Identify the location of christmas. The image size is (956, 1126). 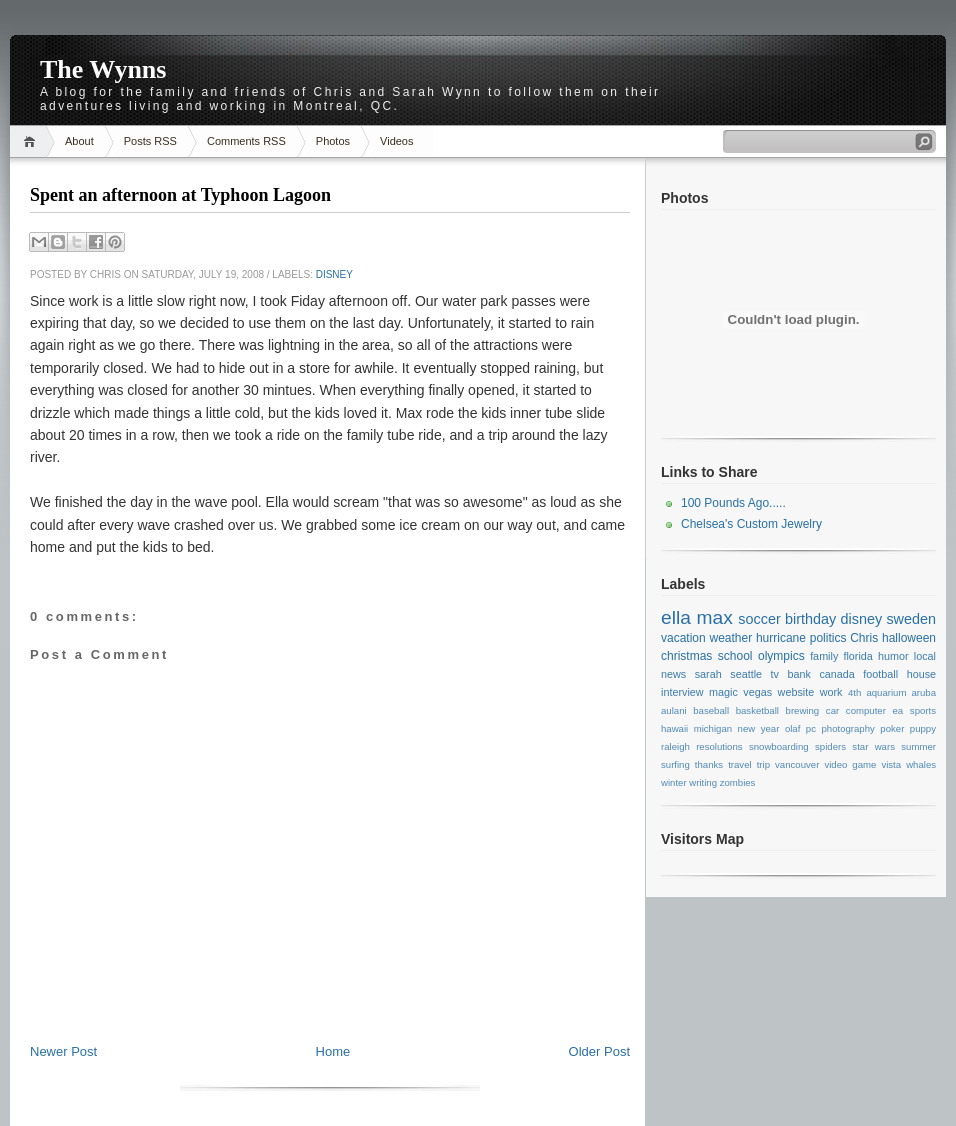
(686, 656).